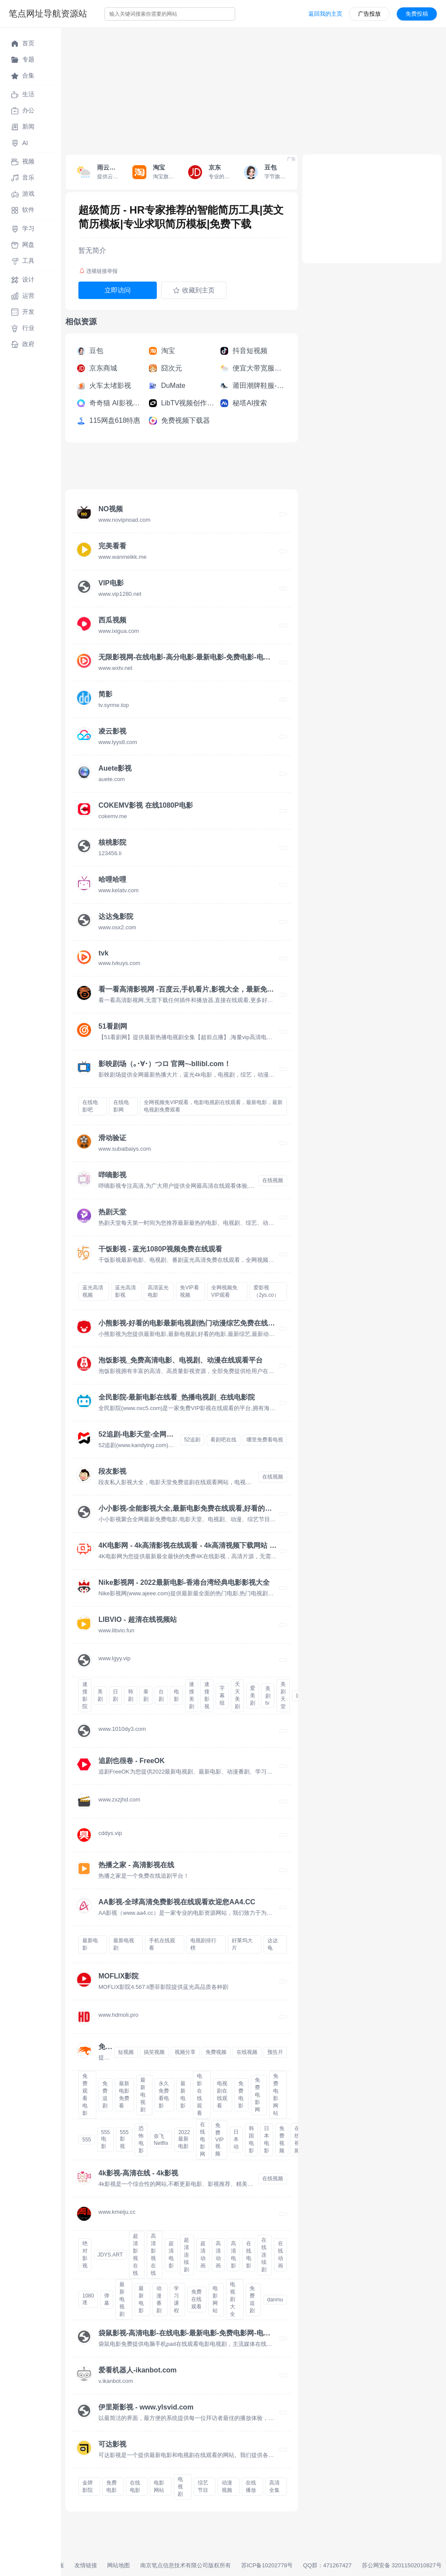 The width and height of the screenshot is (446, 2576). What do you see at coordinates (416, 13) in the screenshot?
I see `免费投稿` at bounding box center [416, 13].